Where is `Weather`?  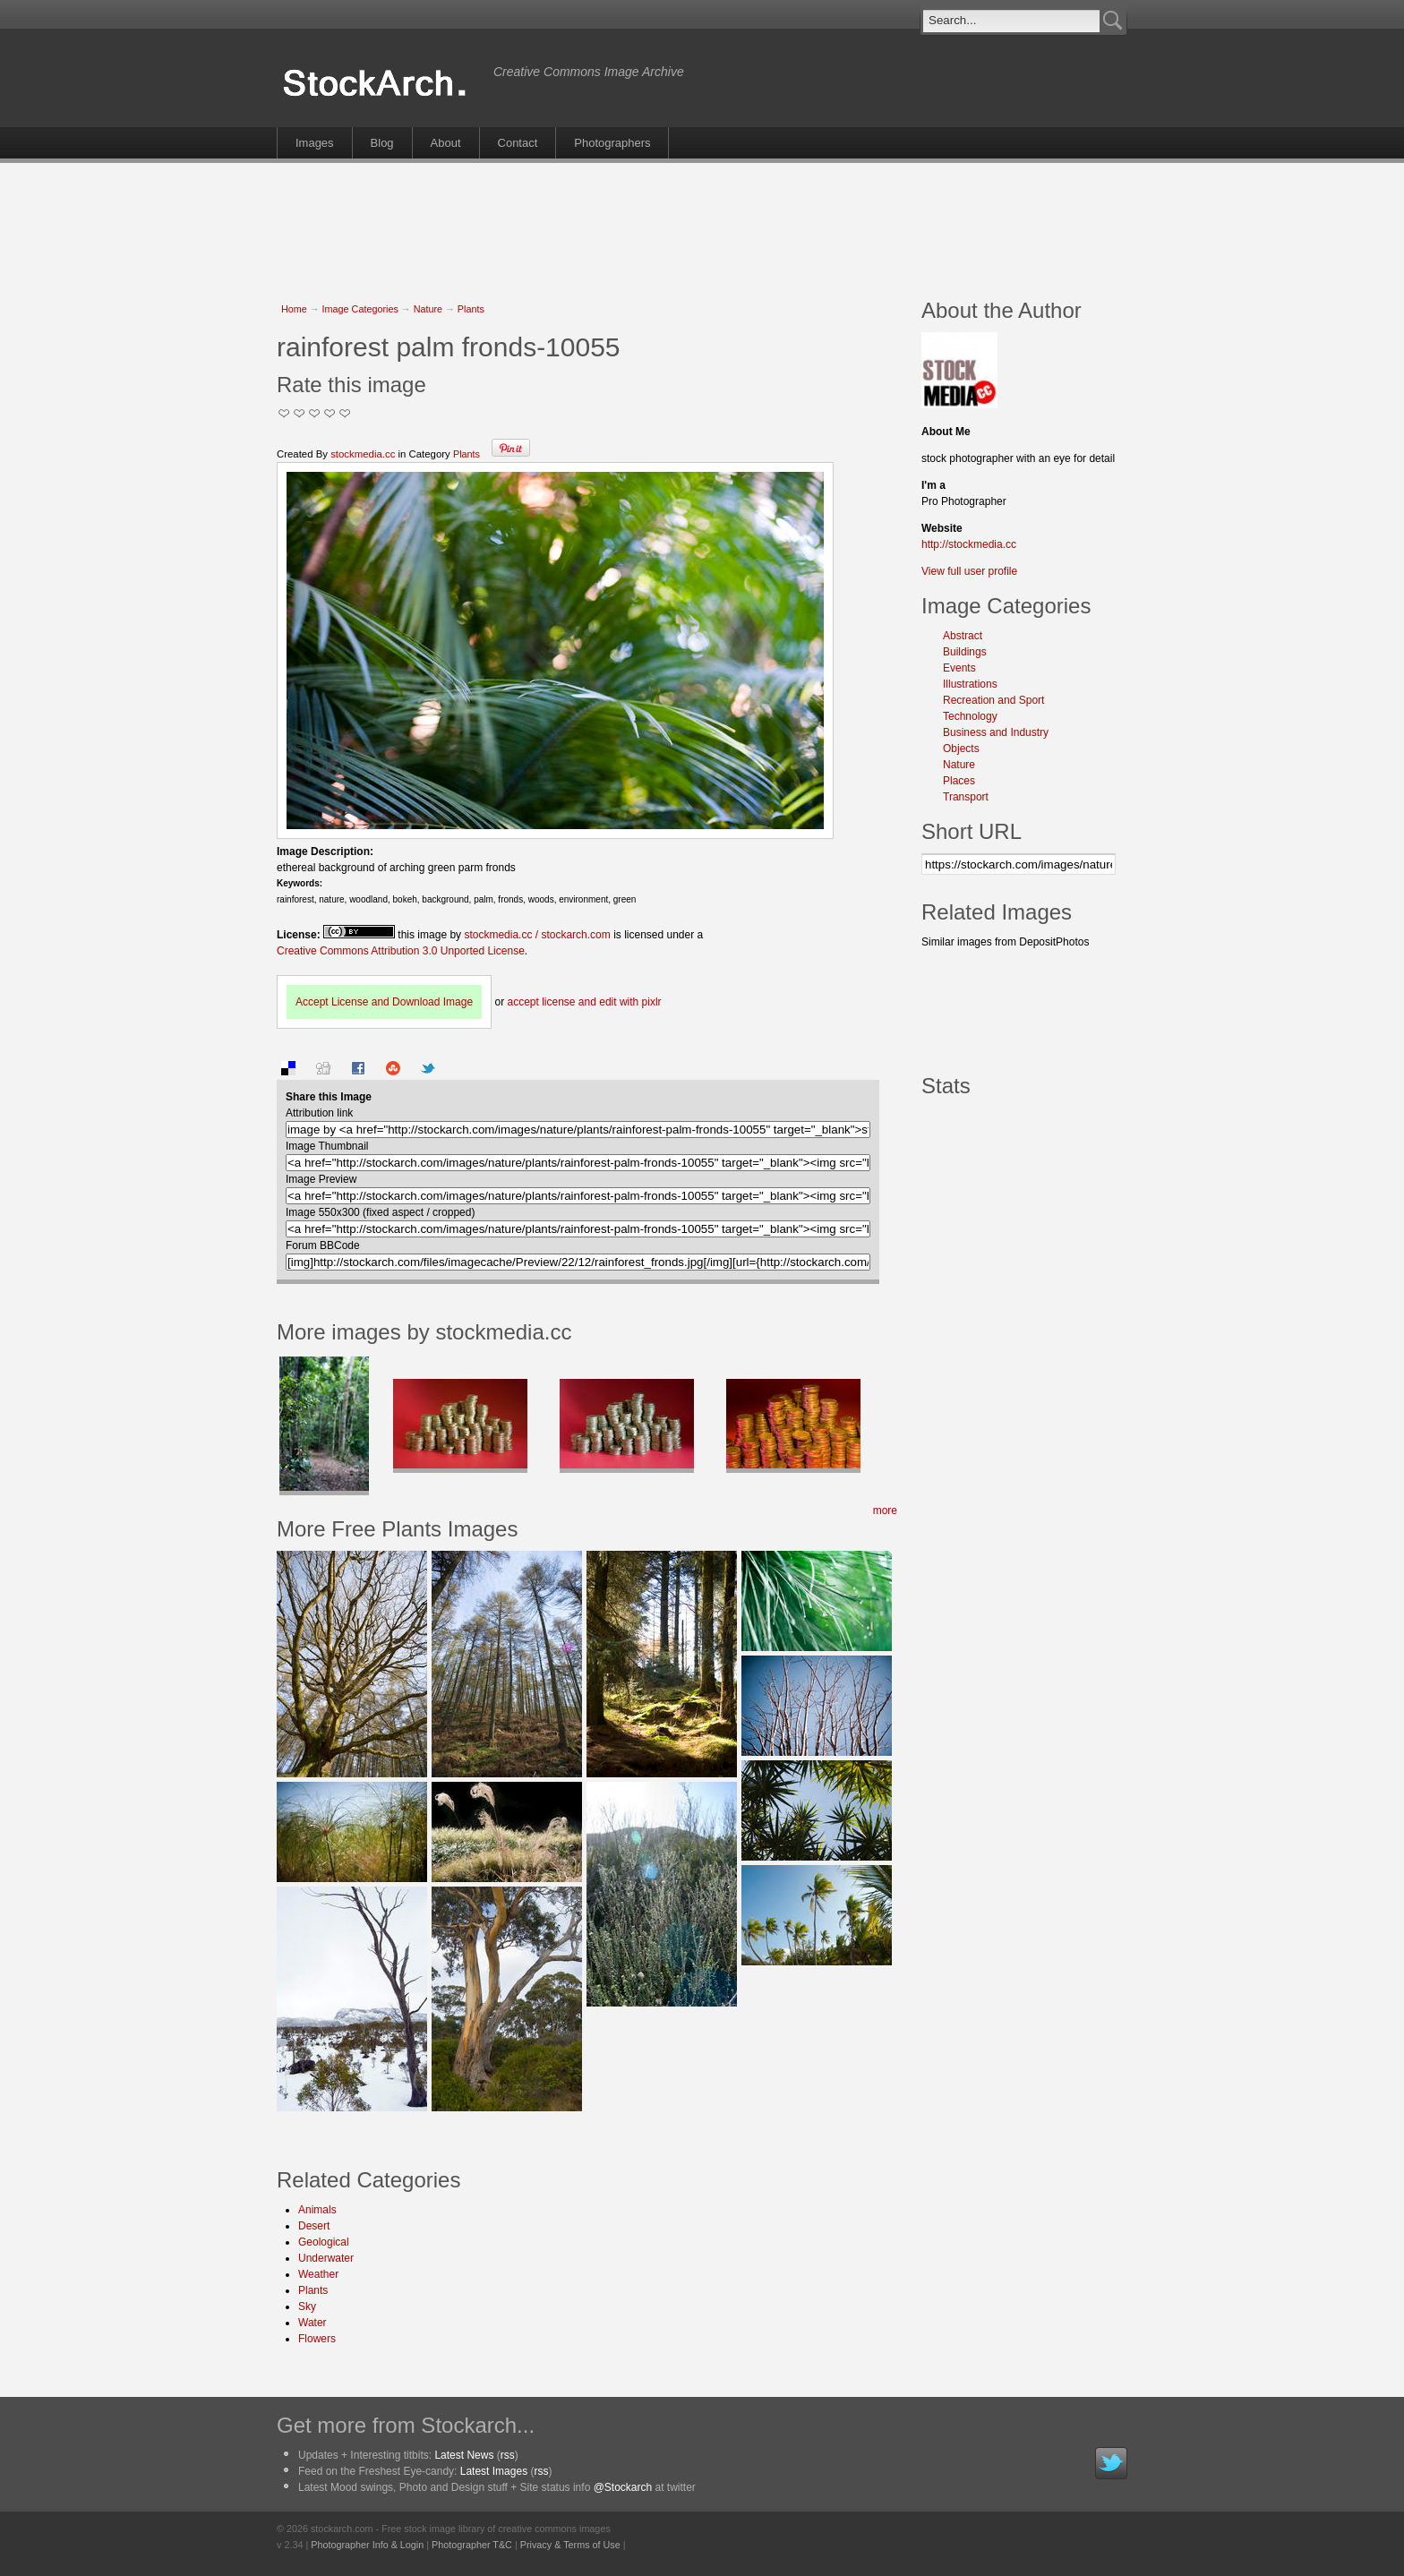
Weather is located at coordinates (318, 2274).